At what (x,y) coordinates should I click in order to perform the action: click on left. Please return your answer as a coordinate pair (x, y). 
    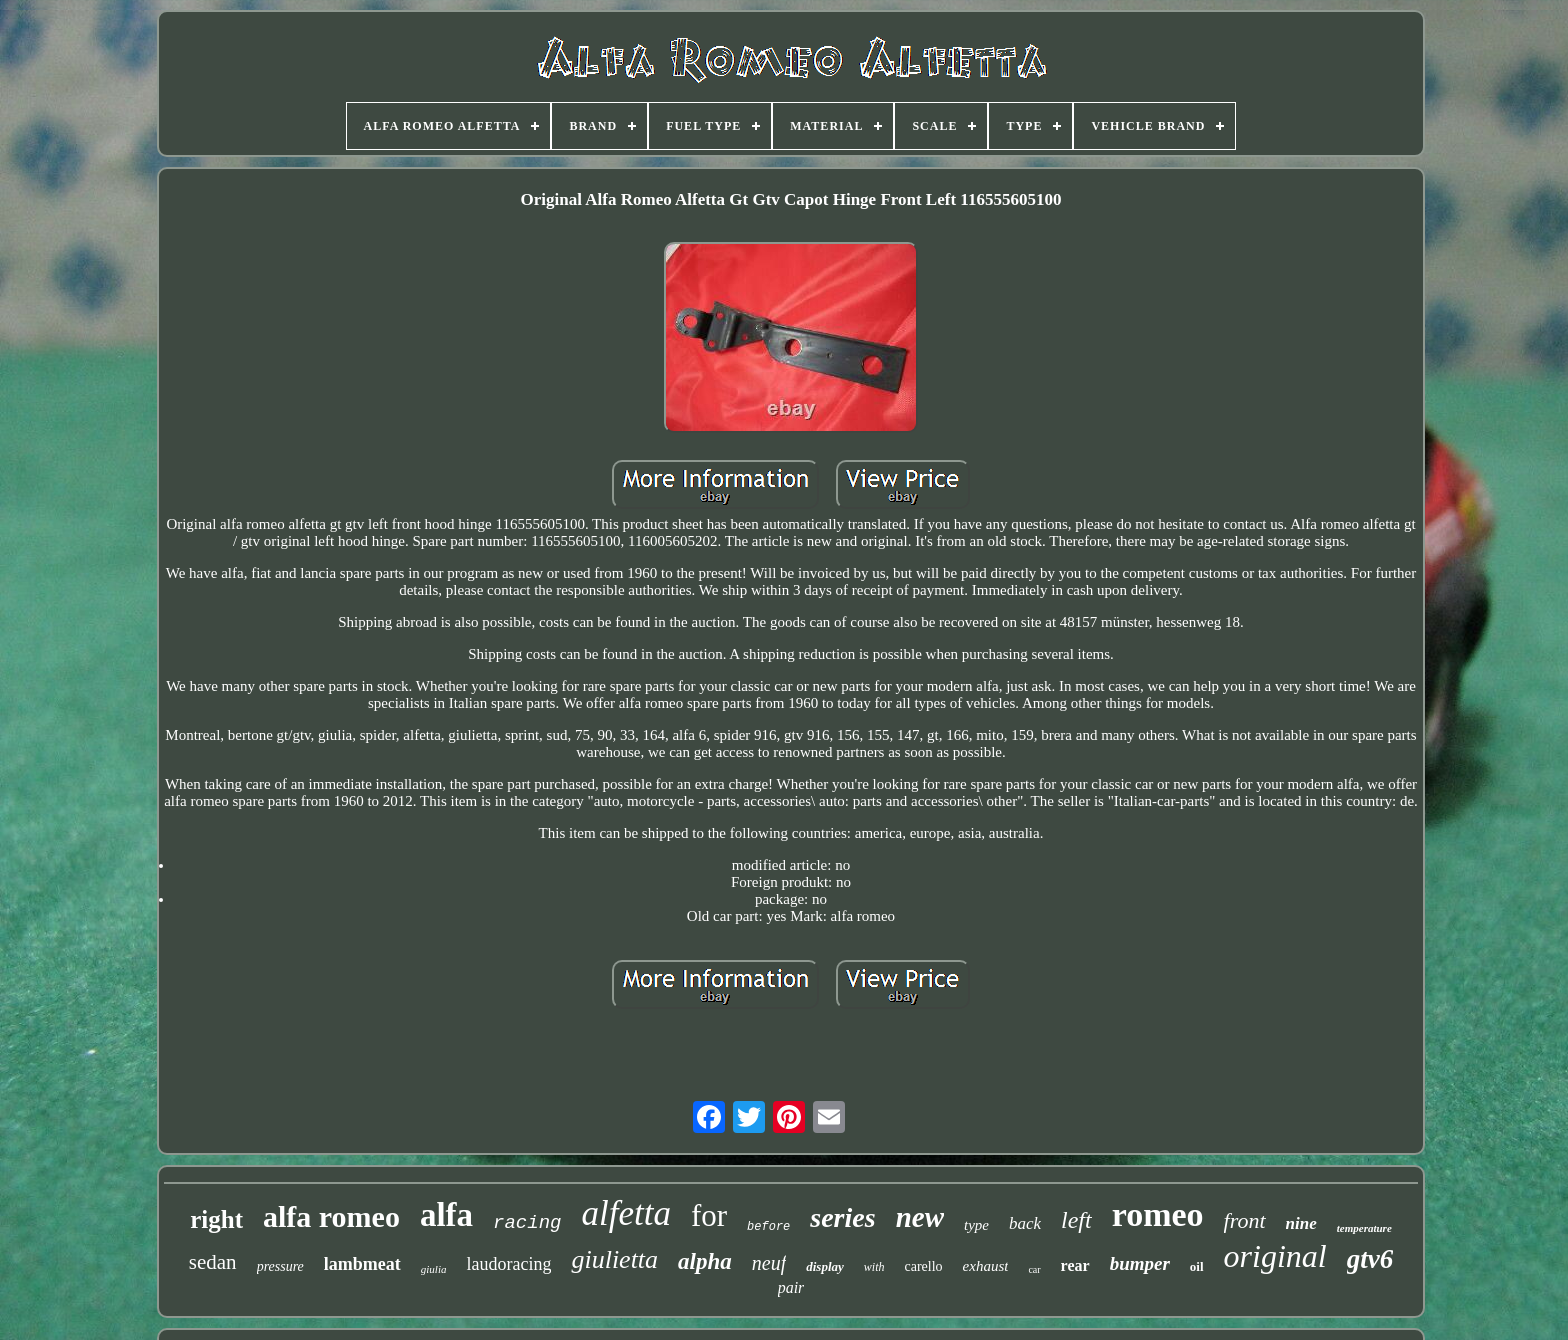
    Looking at the image, I should click on (1076, 1220).